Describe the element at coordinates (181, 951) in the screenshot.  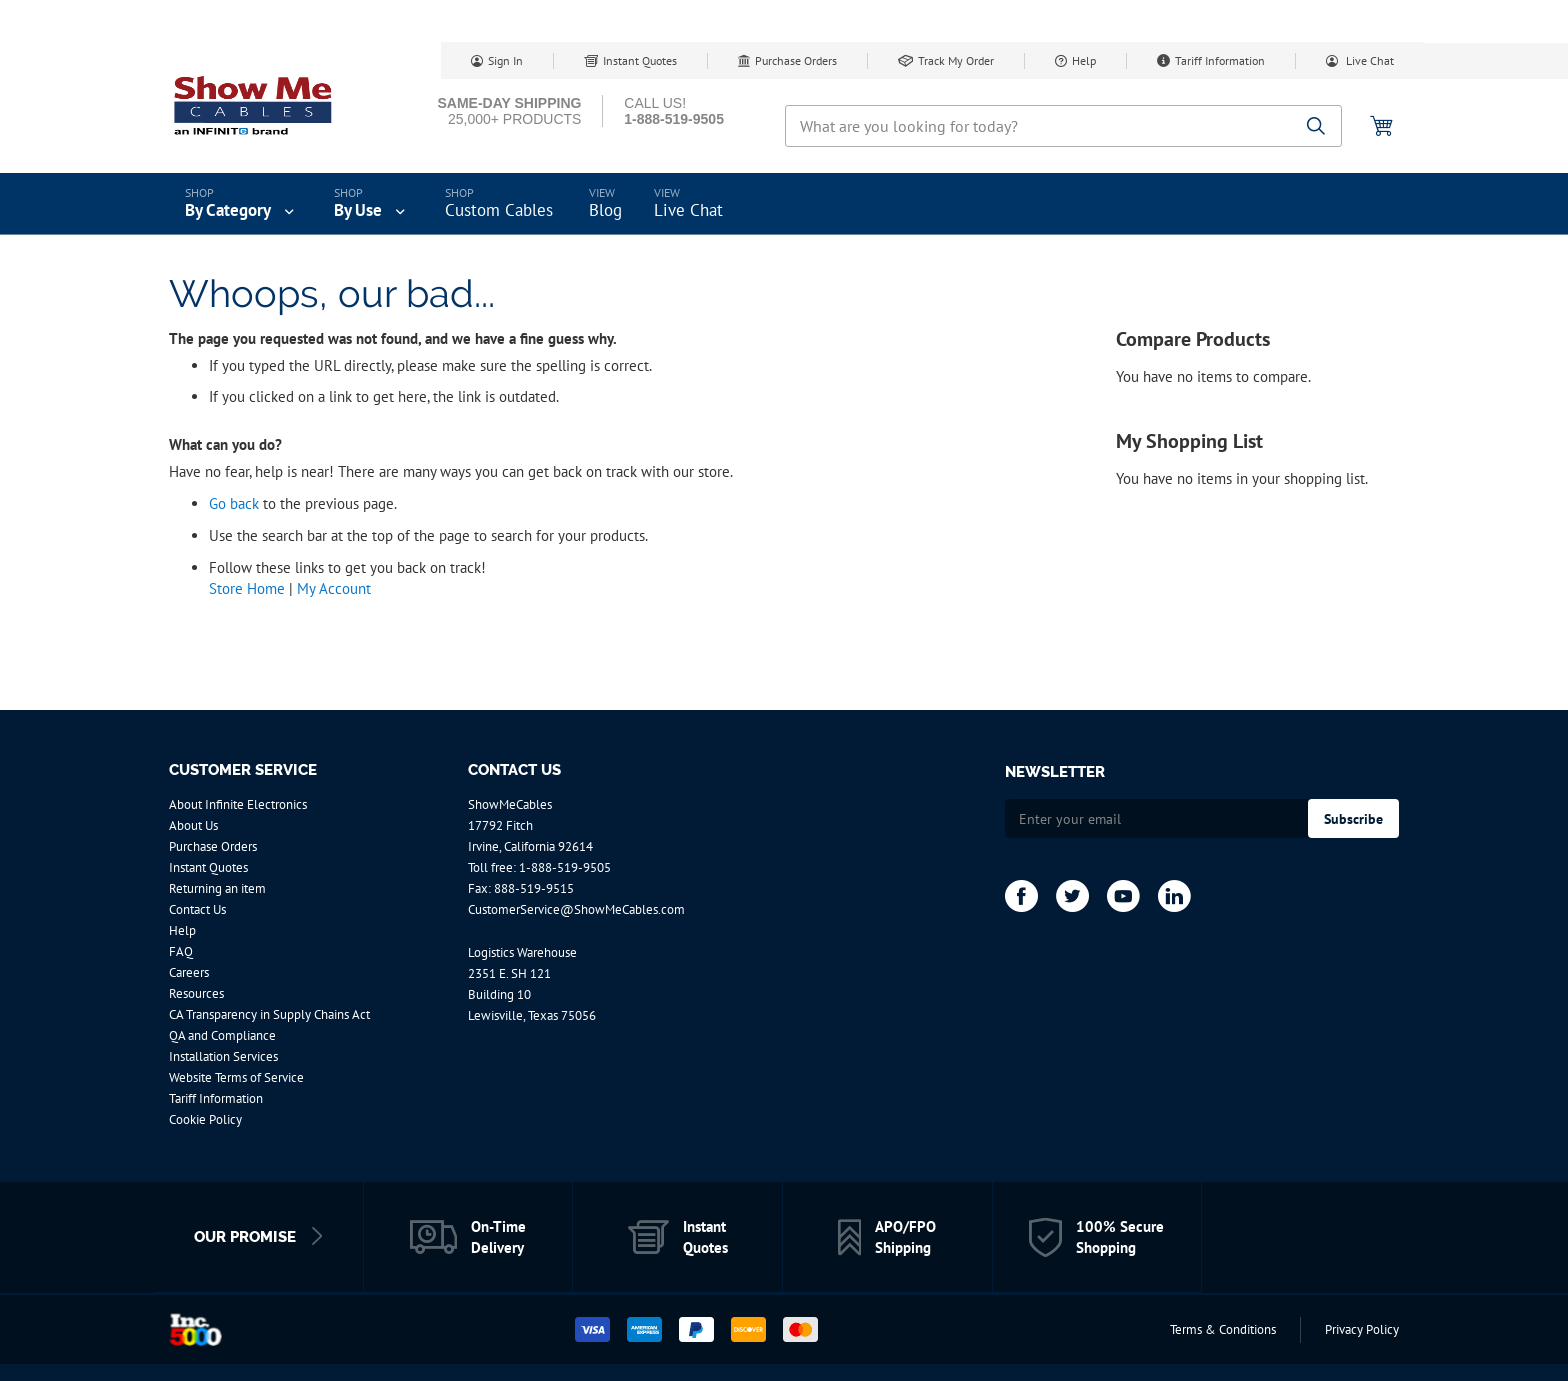
I see `FAQ` at that location.